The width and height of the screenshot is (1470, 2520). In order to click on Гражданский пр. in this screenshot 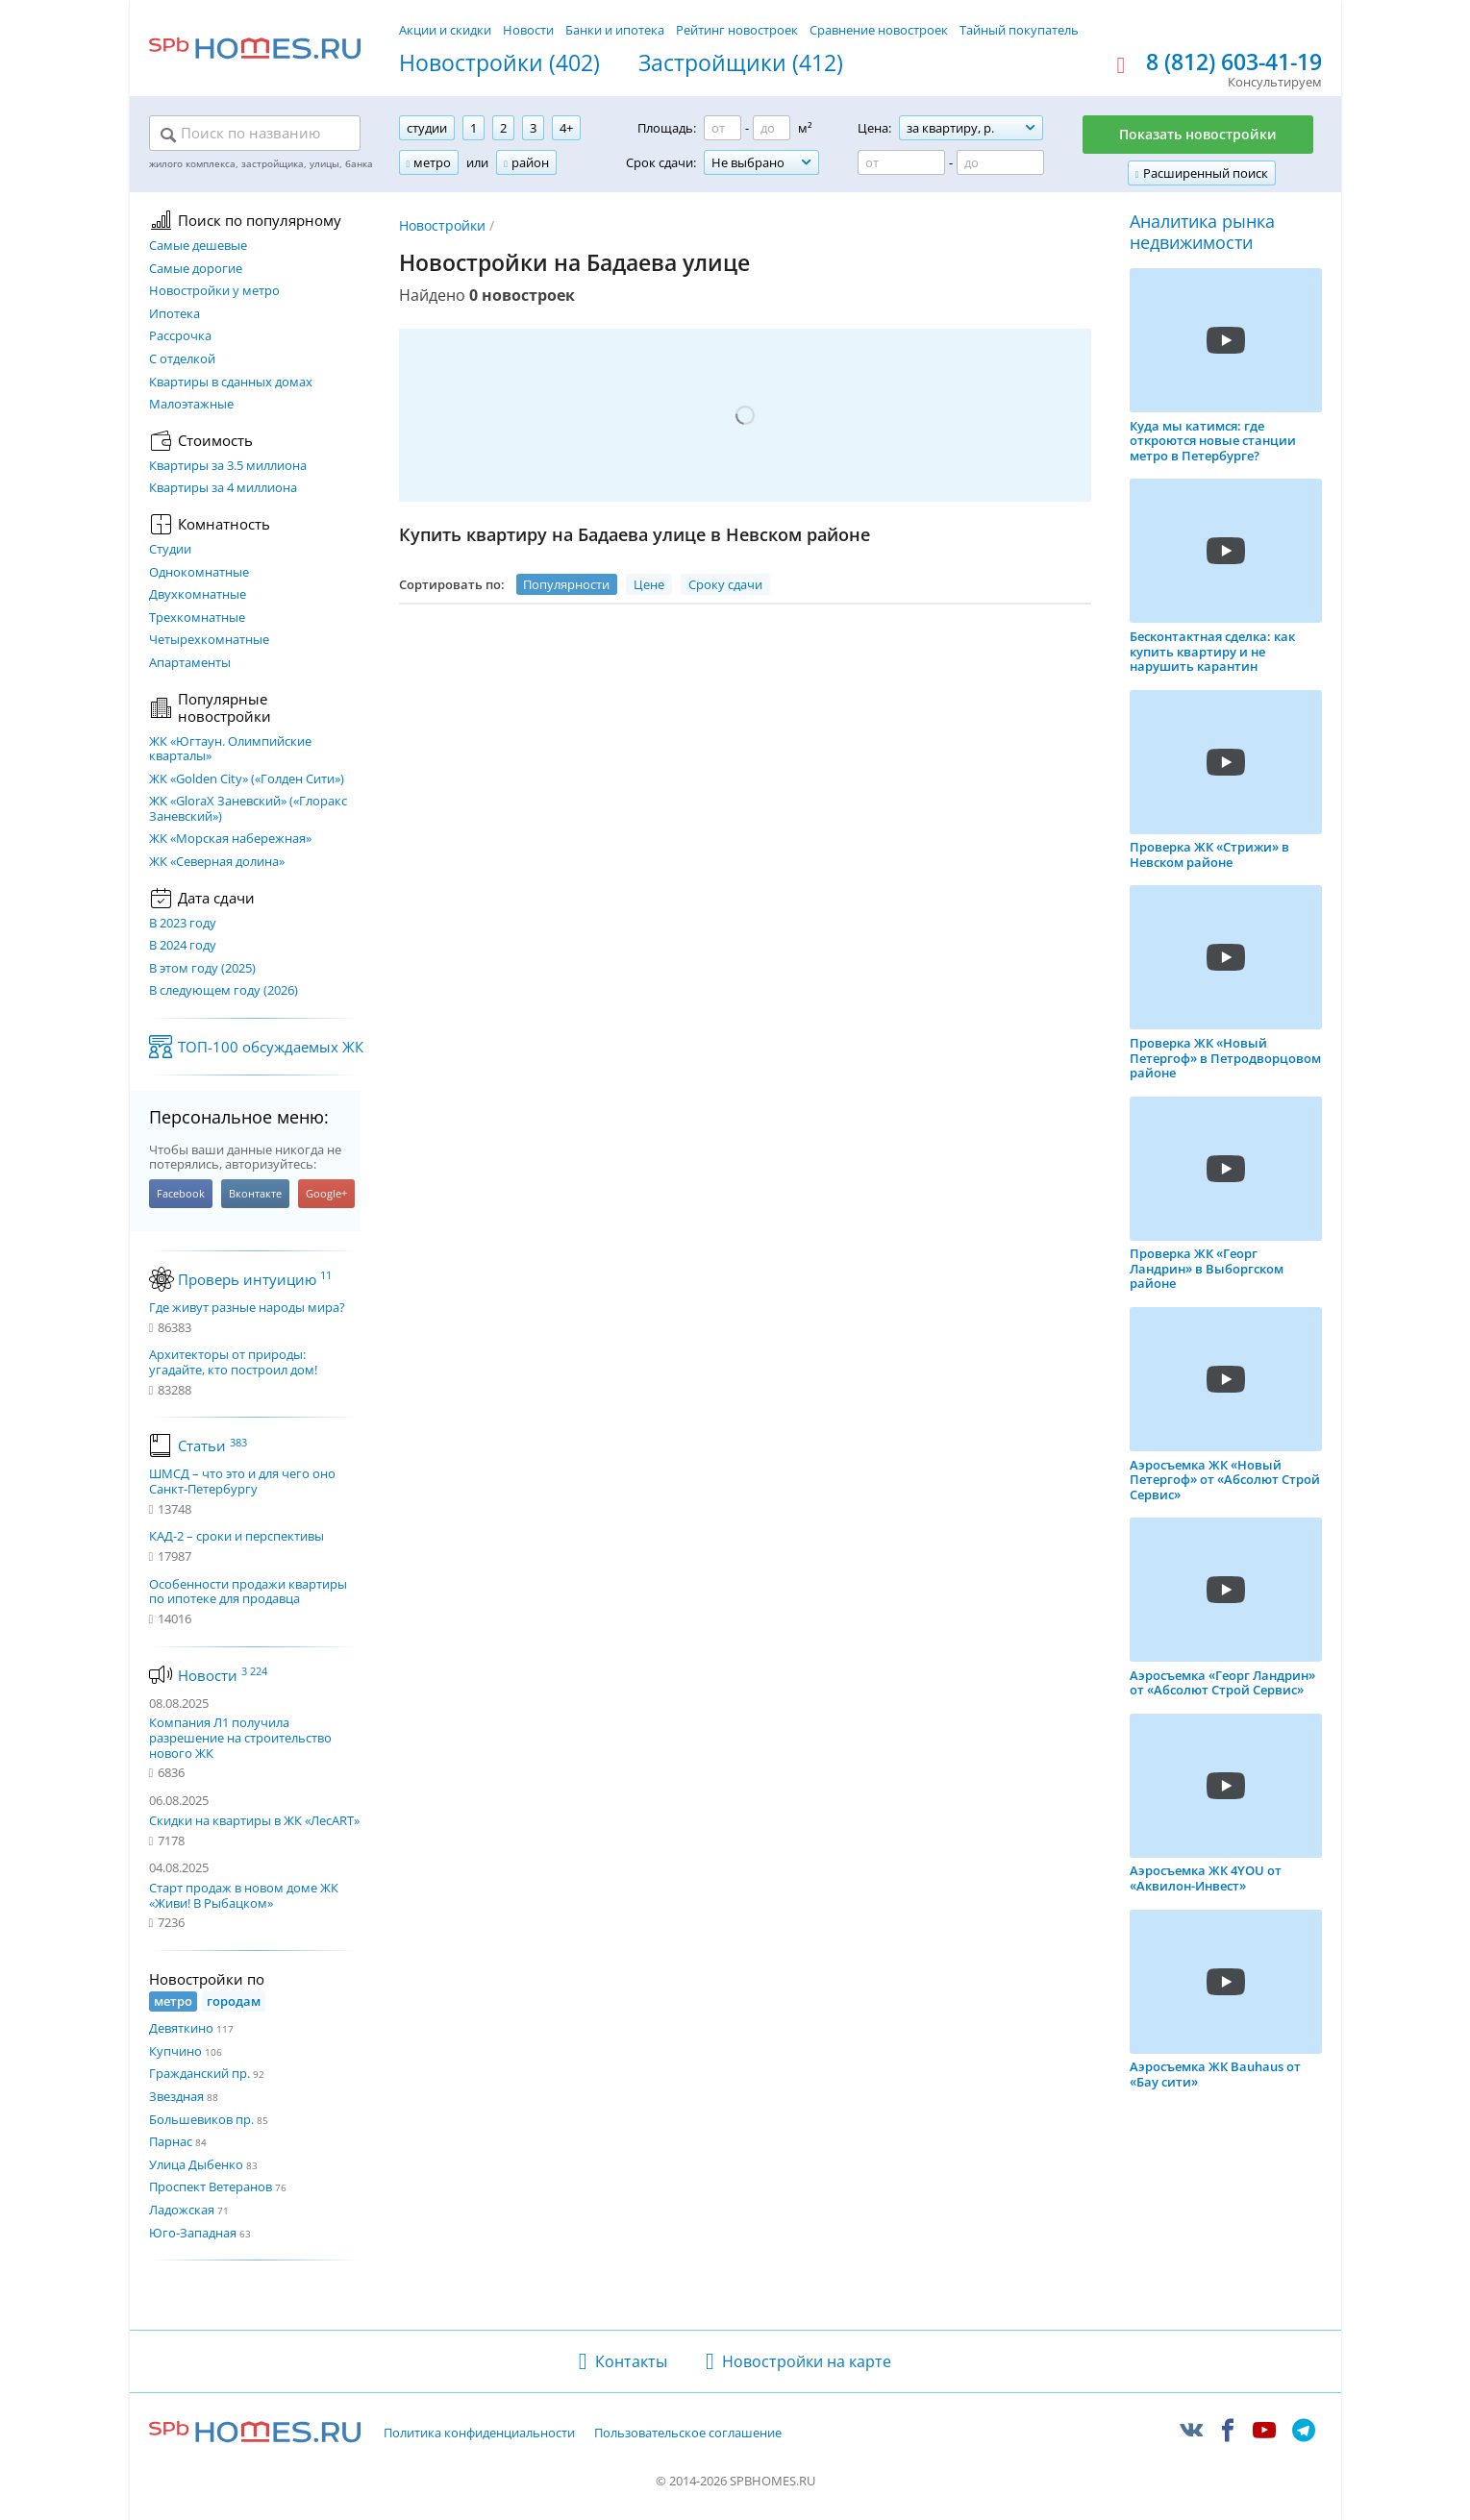, I will do `click(199, 2073)`.